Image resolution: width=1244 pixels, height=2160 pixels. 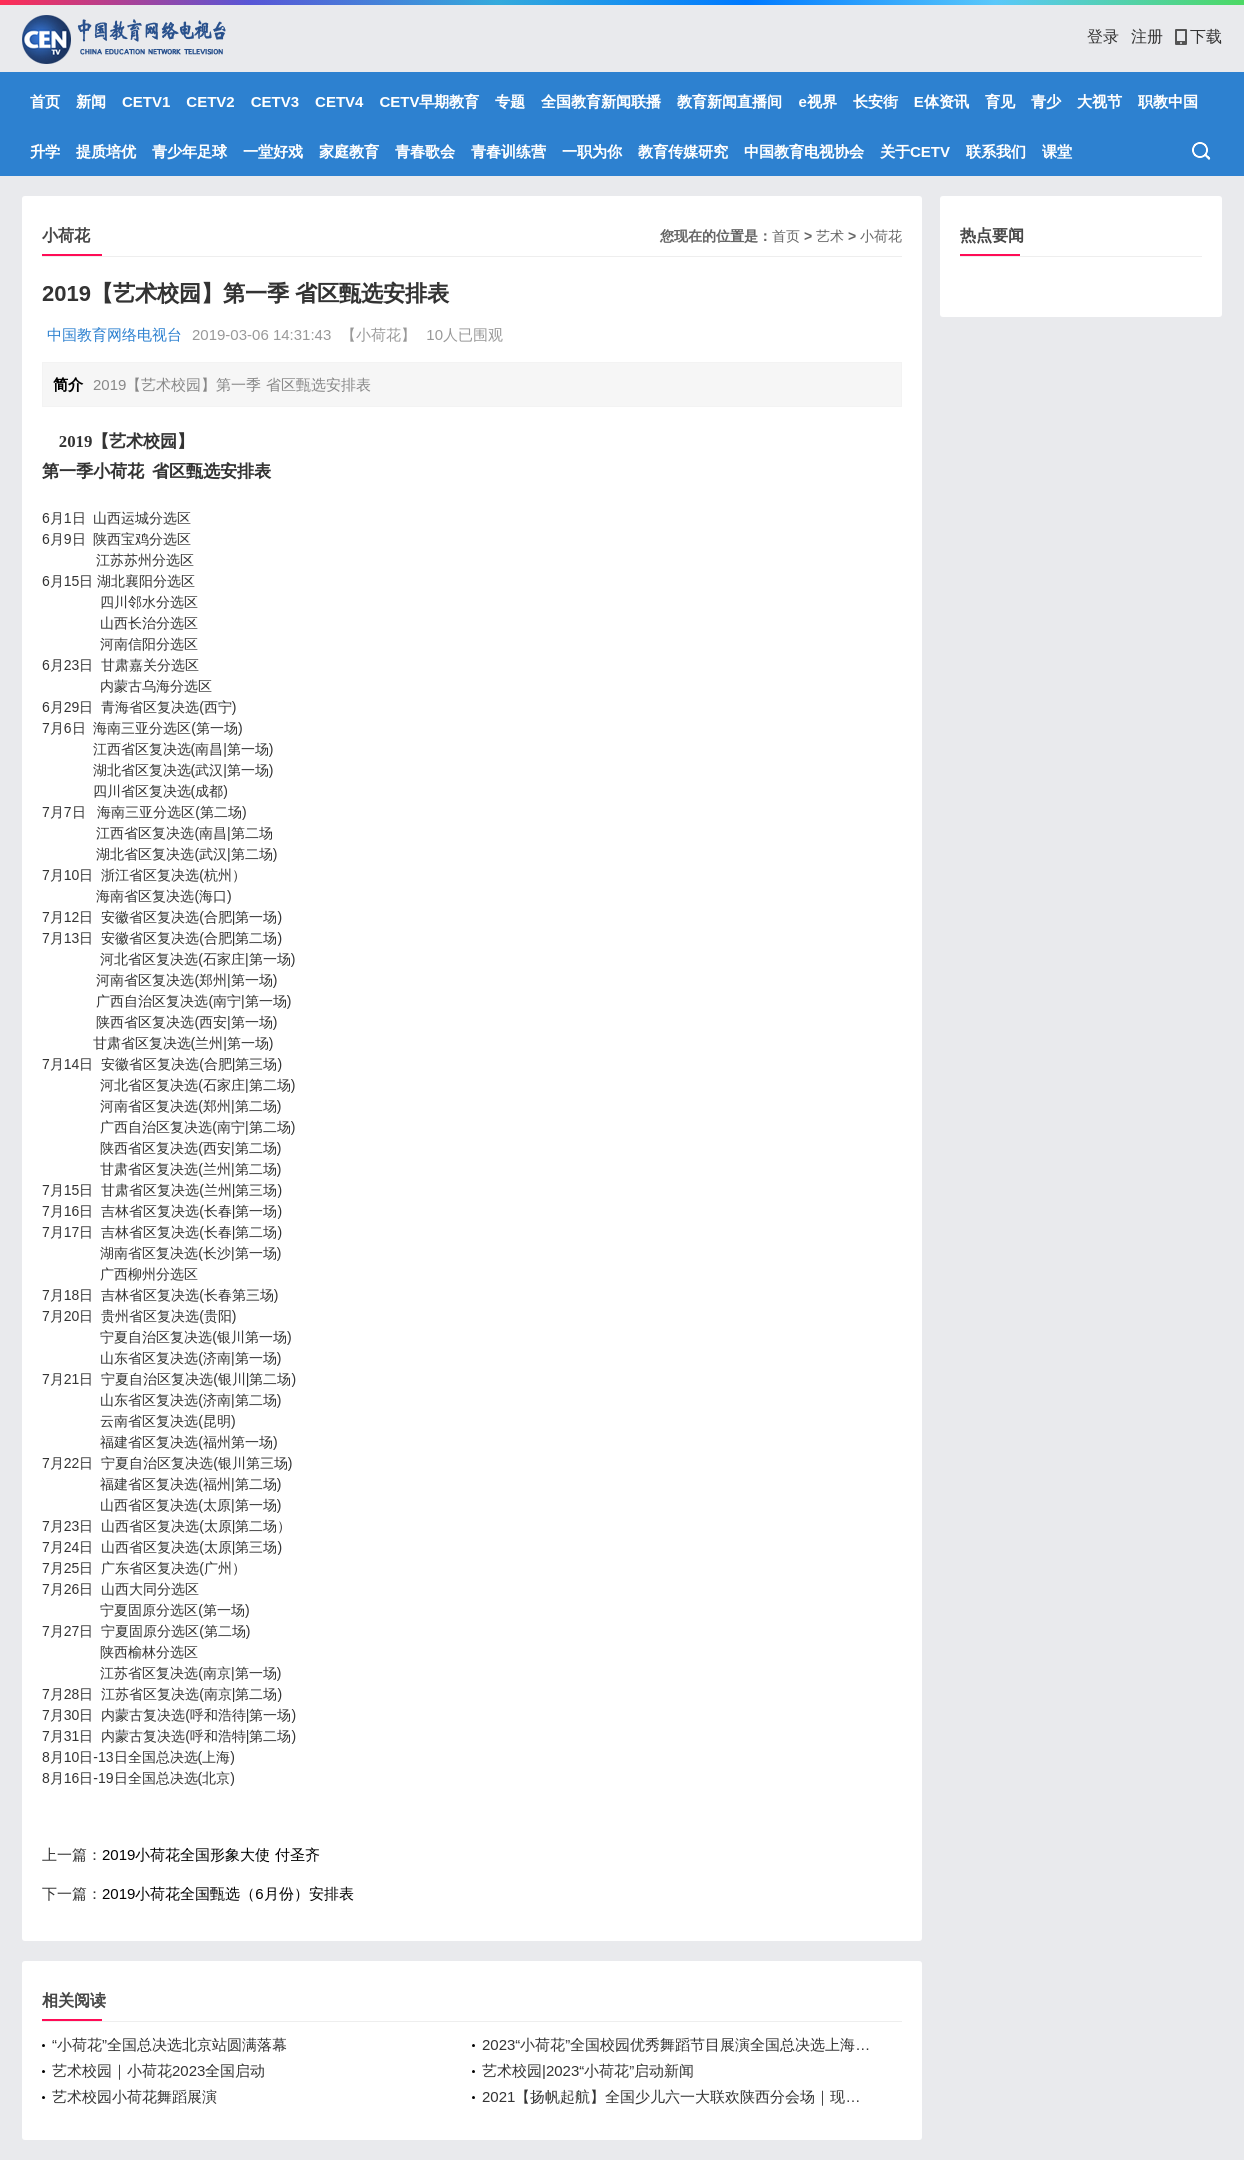 I want to click on 中国教育网络电视台, so click(x=114, y=334).